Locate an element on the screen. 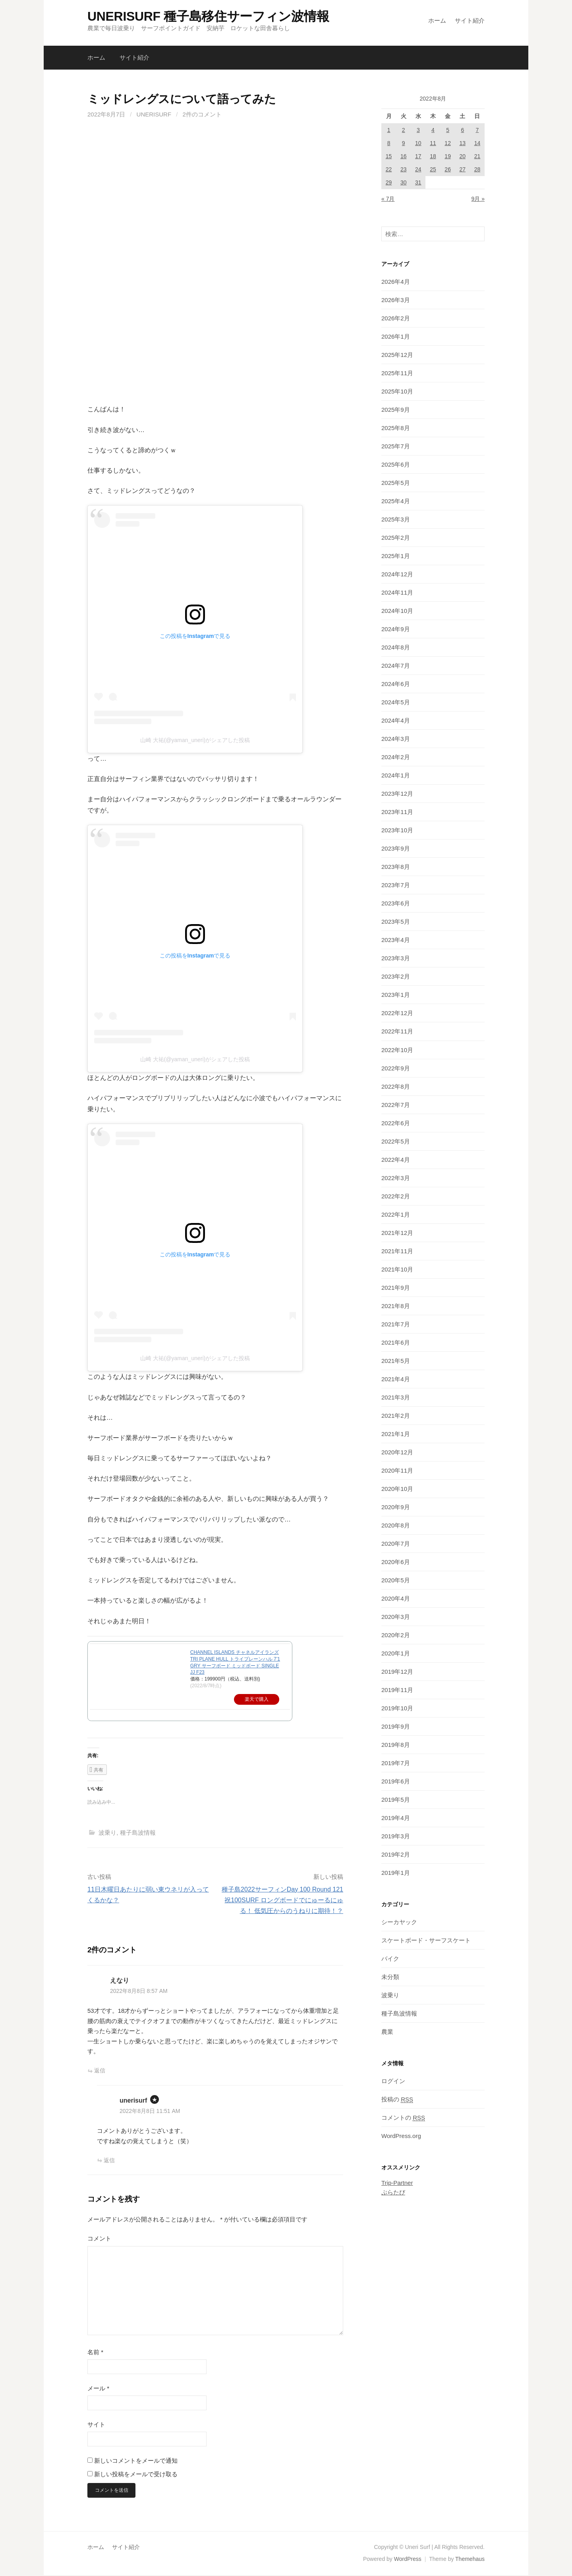 Image resolution: width=572 pixels, height=2576 pixels. メール is located at coordinates (98, 2388).